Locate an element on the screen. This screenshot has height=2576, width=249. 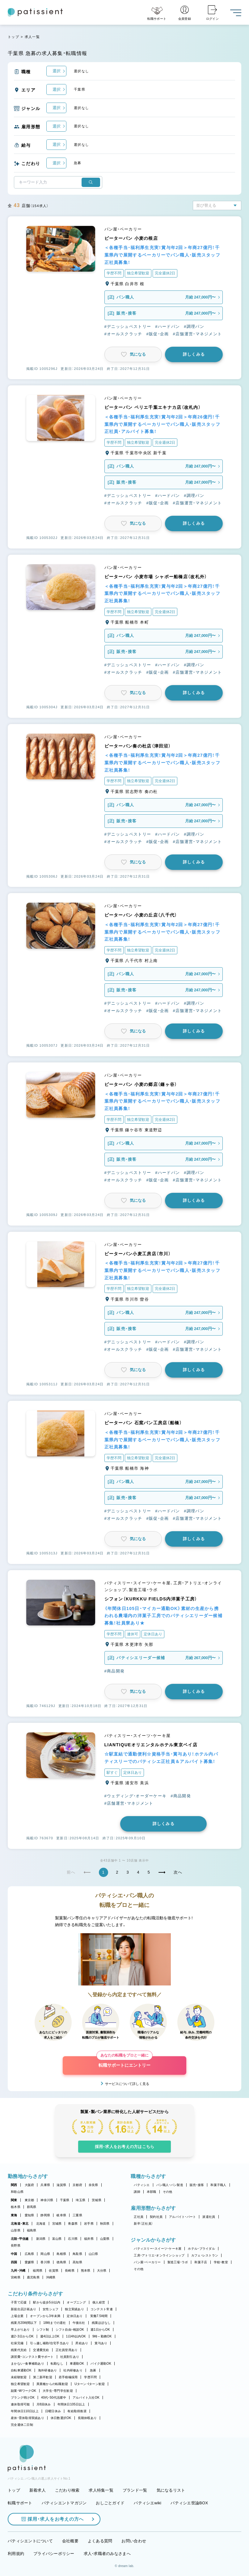
学歴不問 is located at coordinates (90, 2377).